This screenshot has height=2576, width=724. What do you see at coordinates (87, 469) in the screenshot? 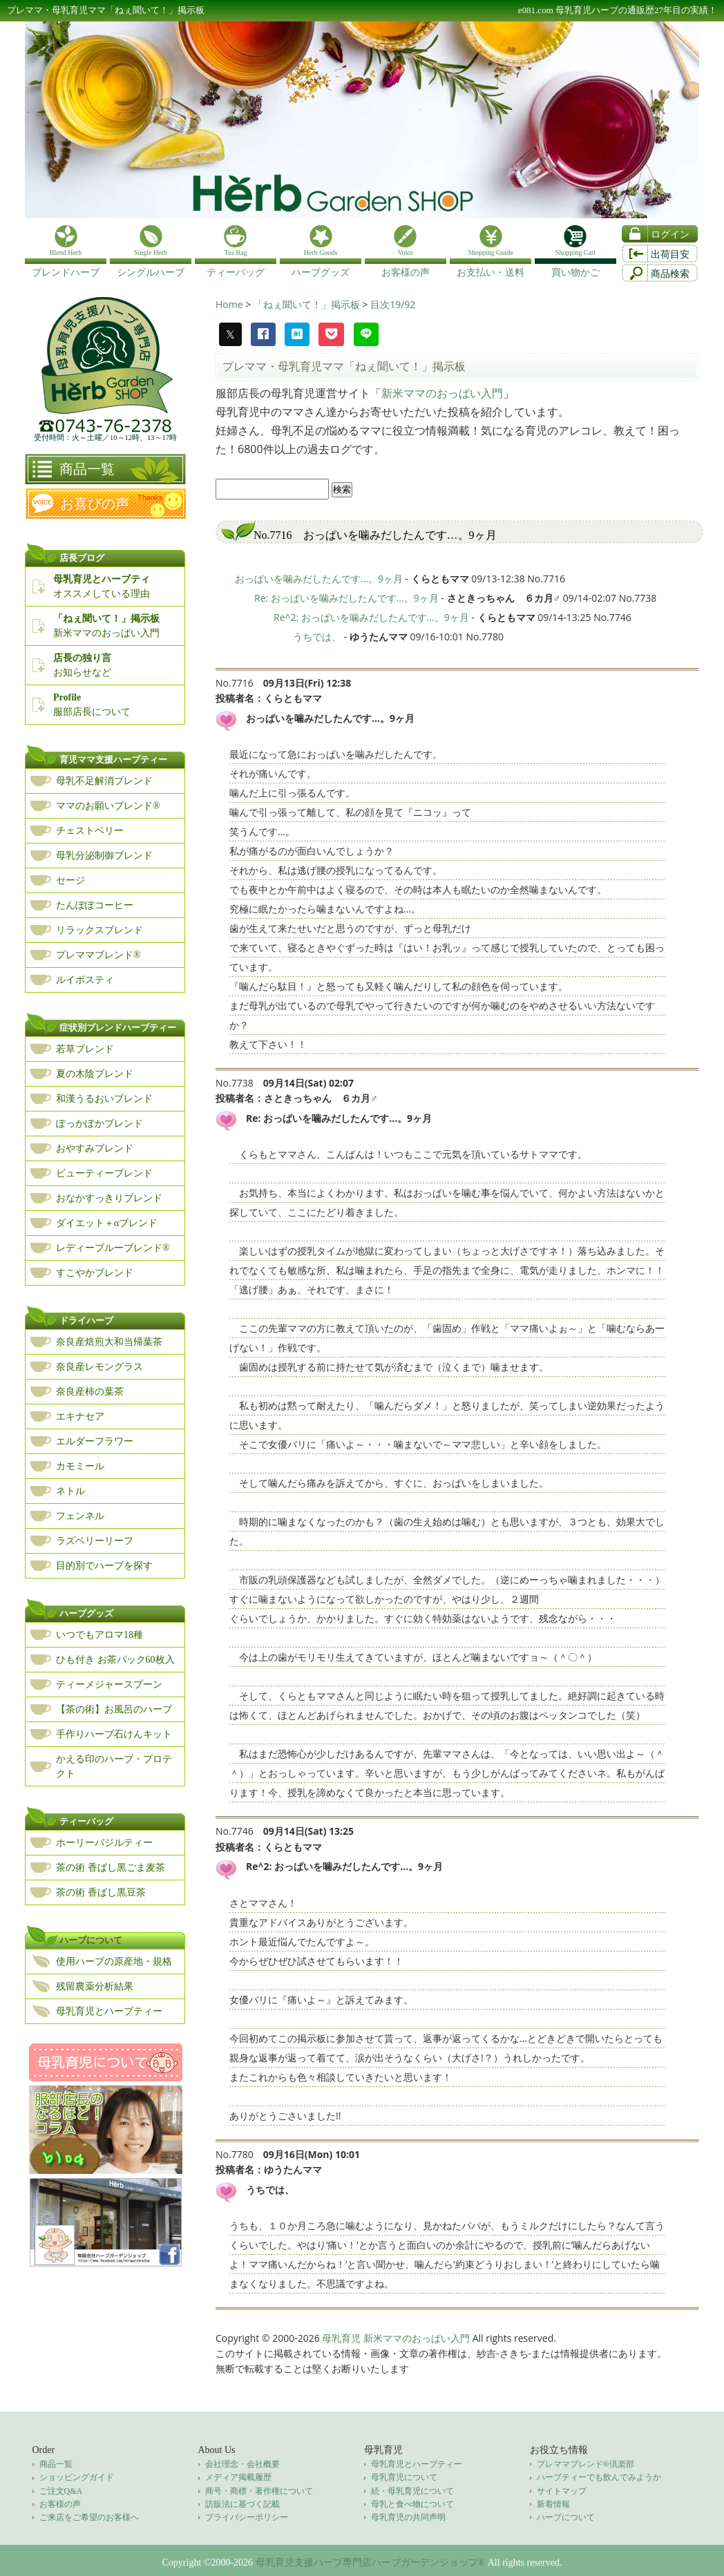
I see `商品一覧` at bounding box center [87, 469].